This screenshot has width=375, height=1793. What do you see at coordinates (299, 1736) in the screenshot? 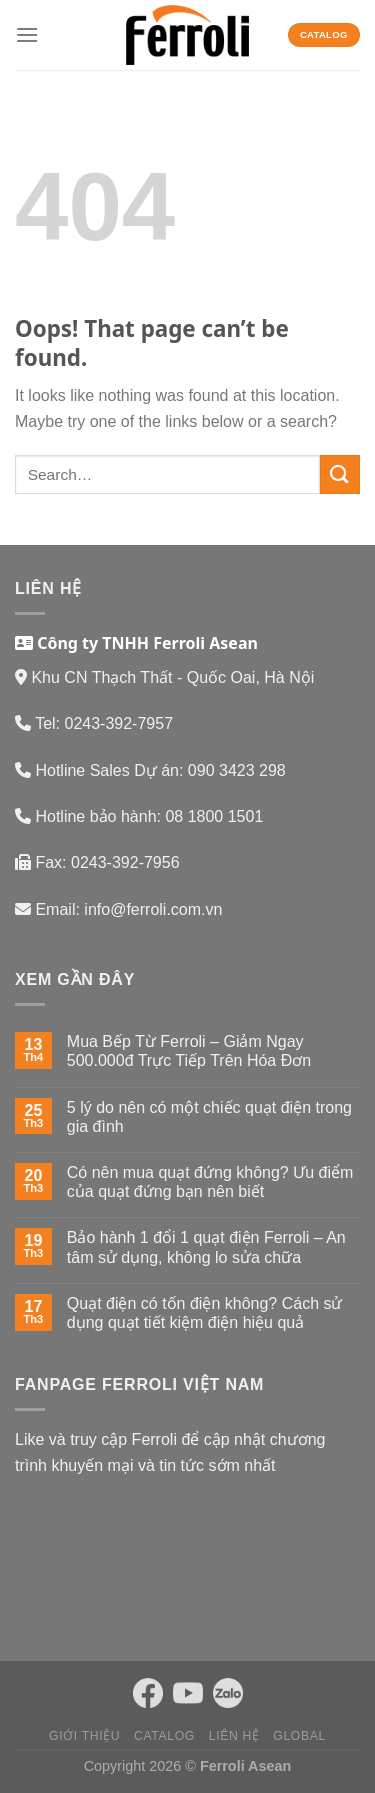
I see `Global` at bounding box center [299, 1736].